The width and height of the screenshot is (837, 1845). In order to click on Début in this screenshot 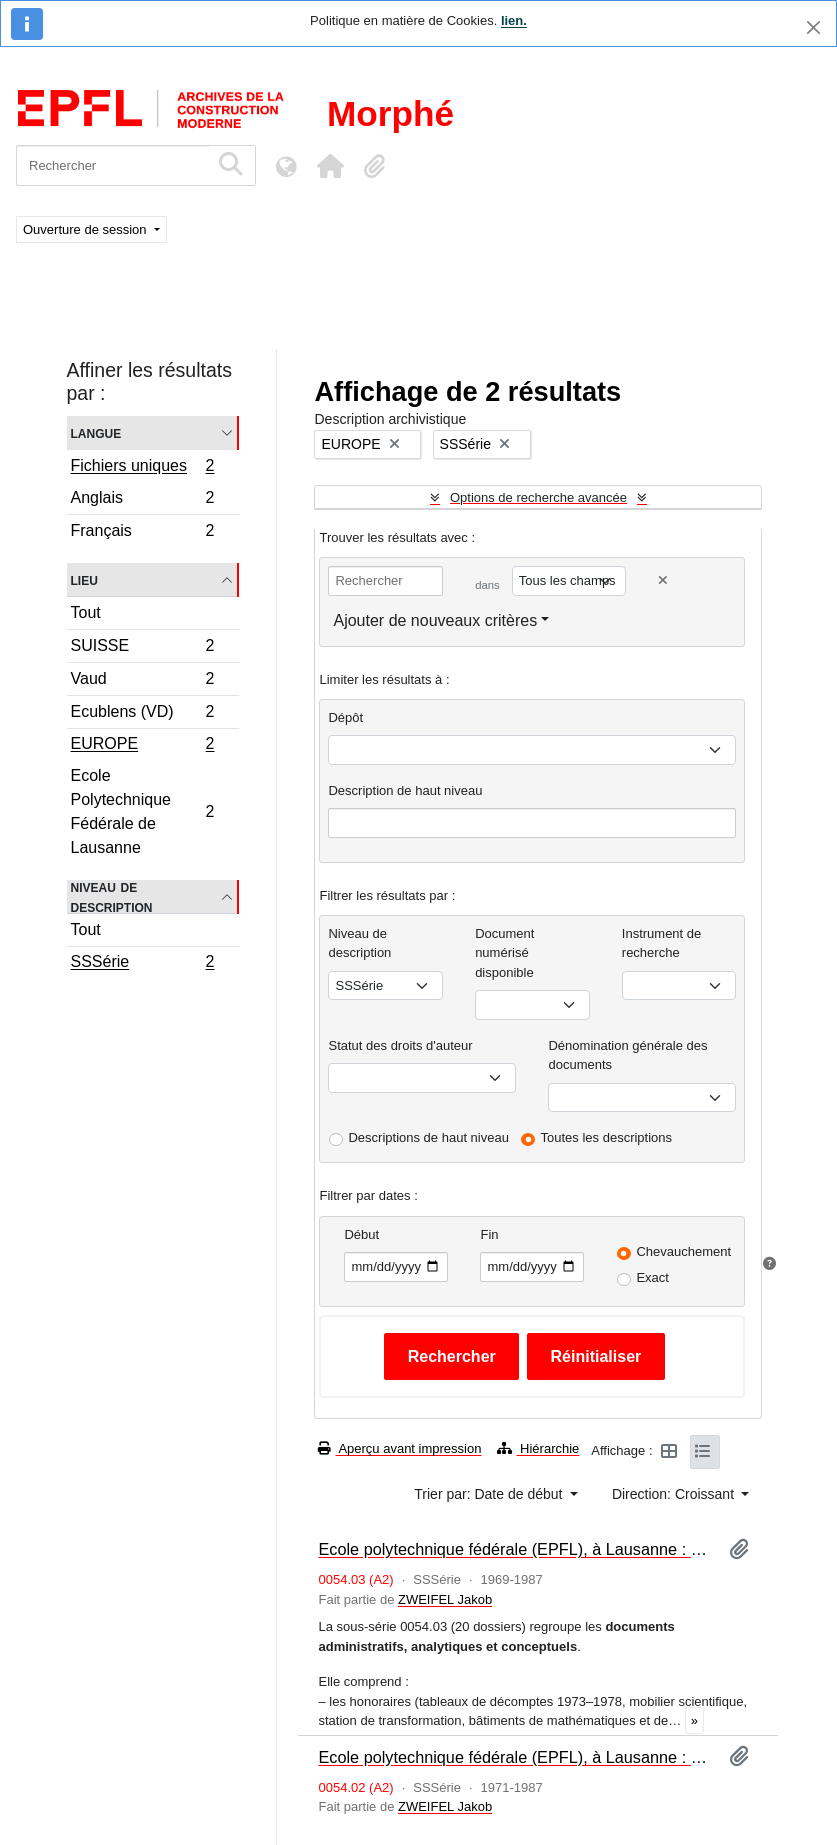, I will do `click(361, 1234)`.